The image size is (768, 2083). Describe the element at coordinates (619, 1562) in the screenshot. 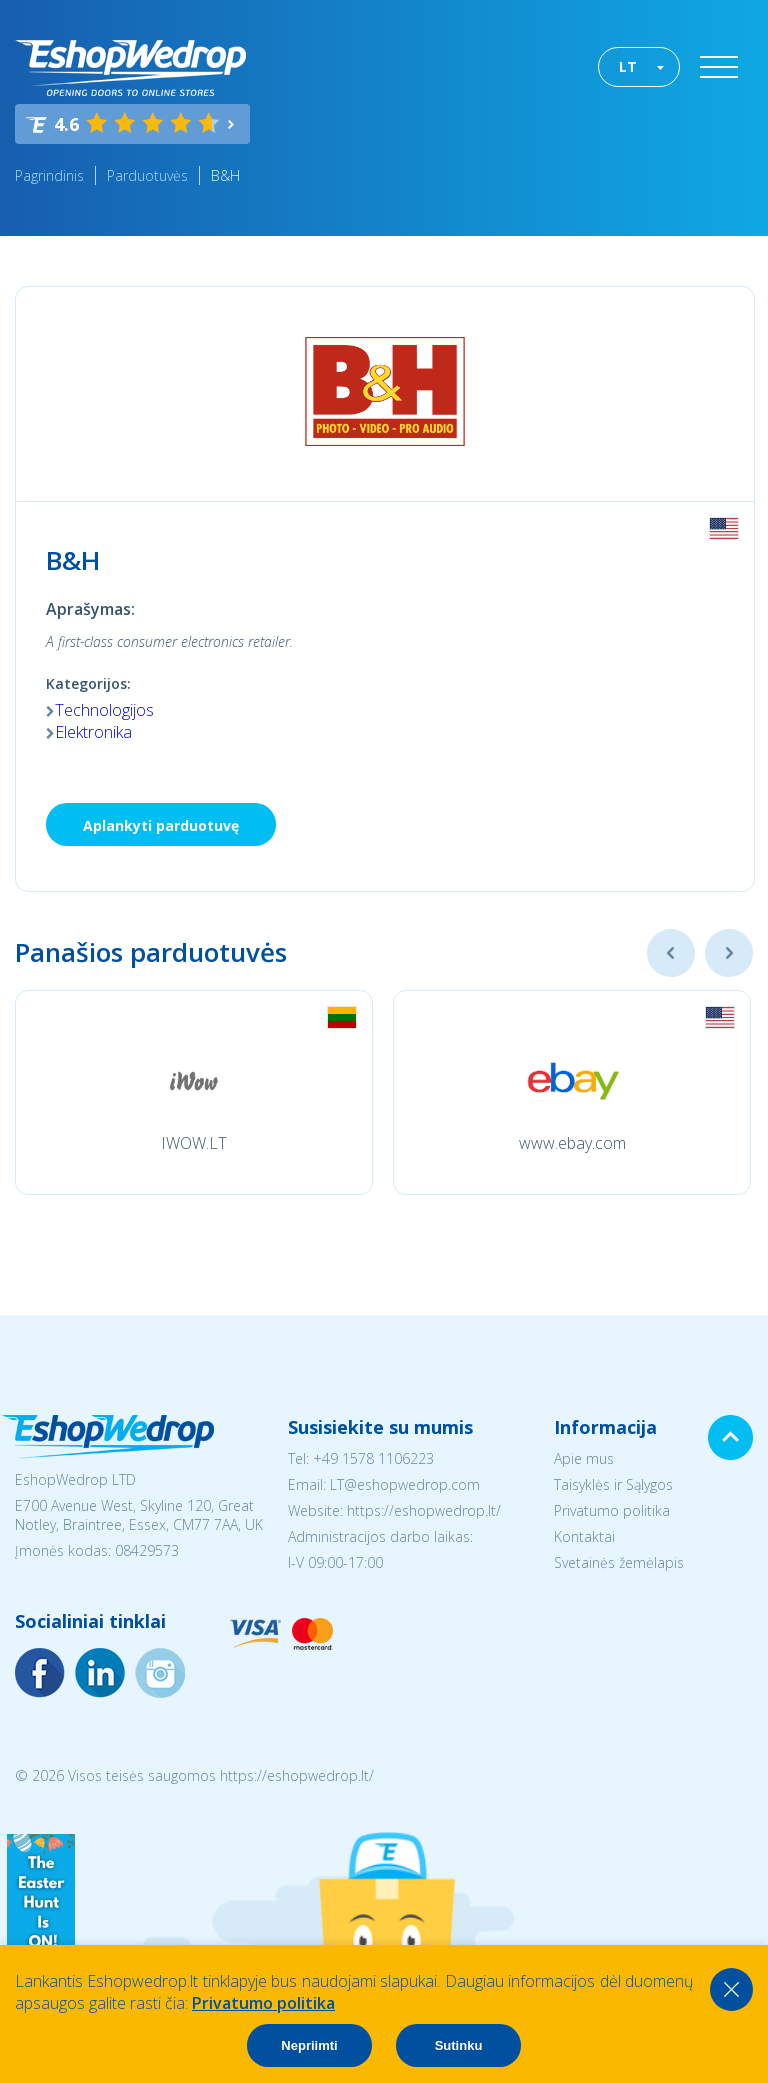

I see `Svetainės žemėlapis` at that location.